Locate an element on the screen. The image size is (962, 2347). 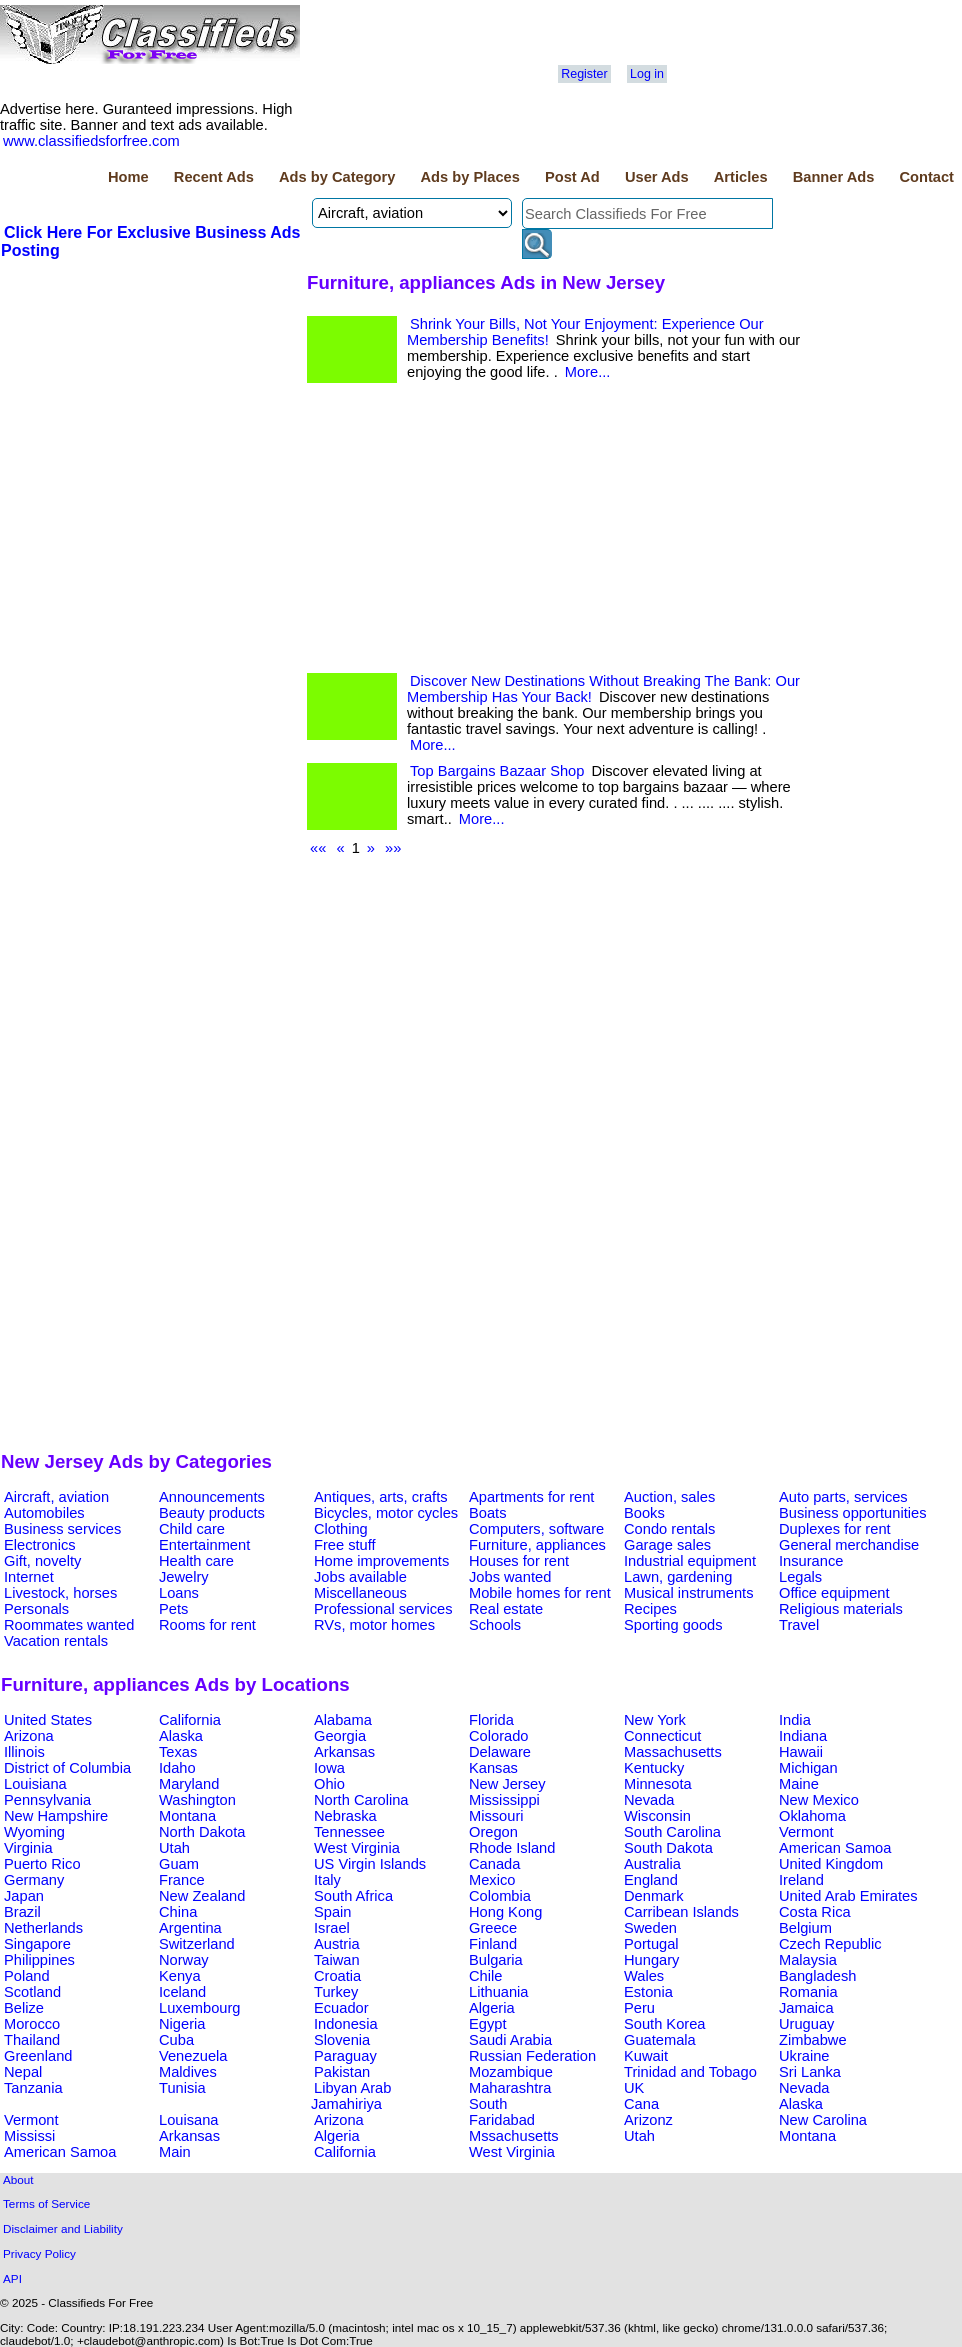
Greenland is located at coordinates (38, 2056).